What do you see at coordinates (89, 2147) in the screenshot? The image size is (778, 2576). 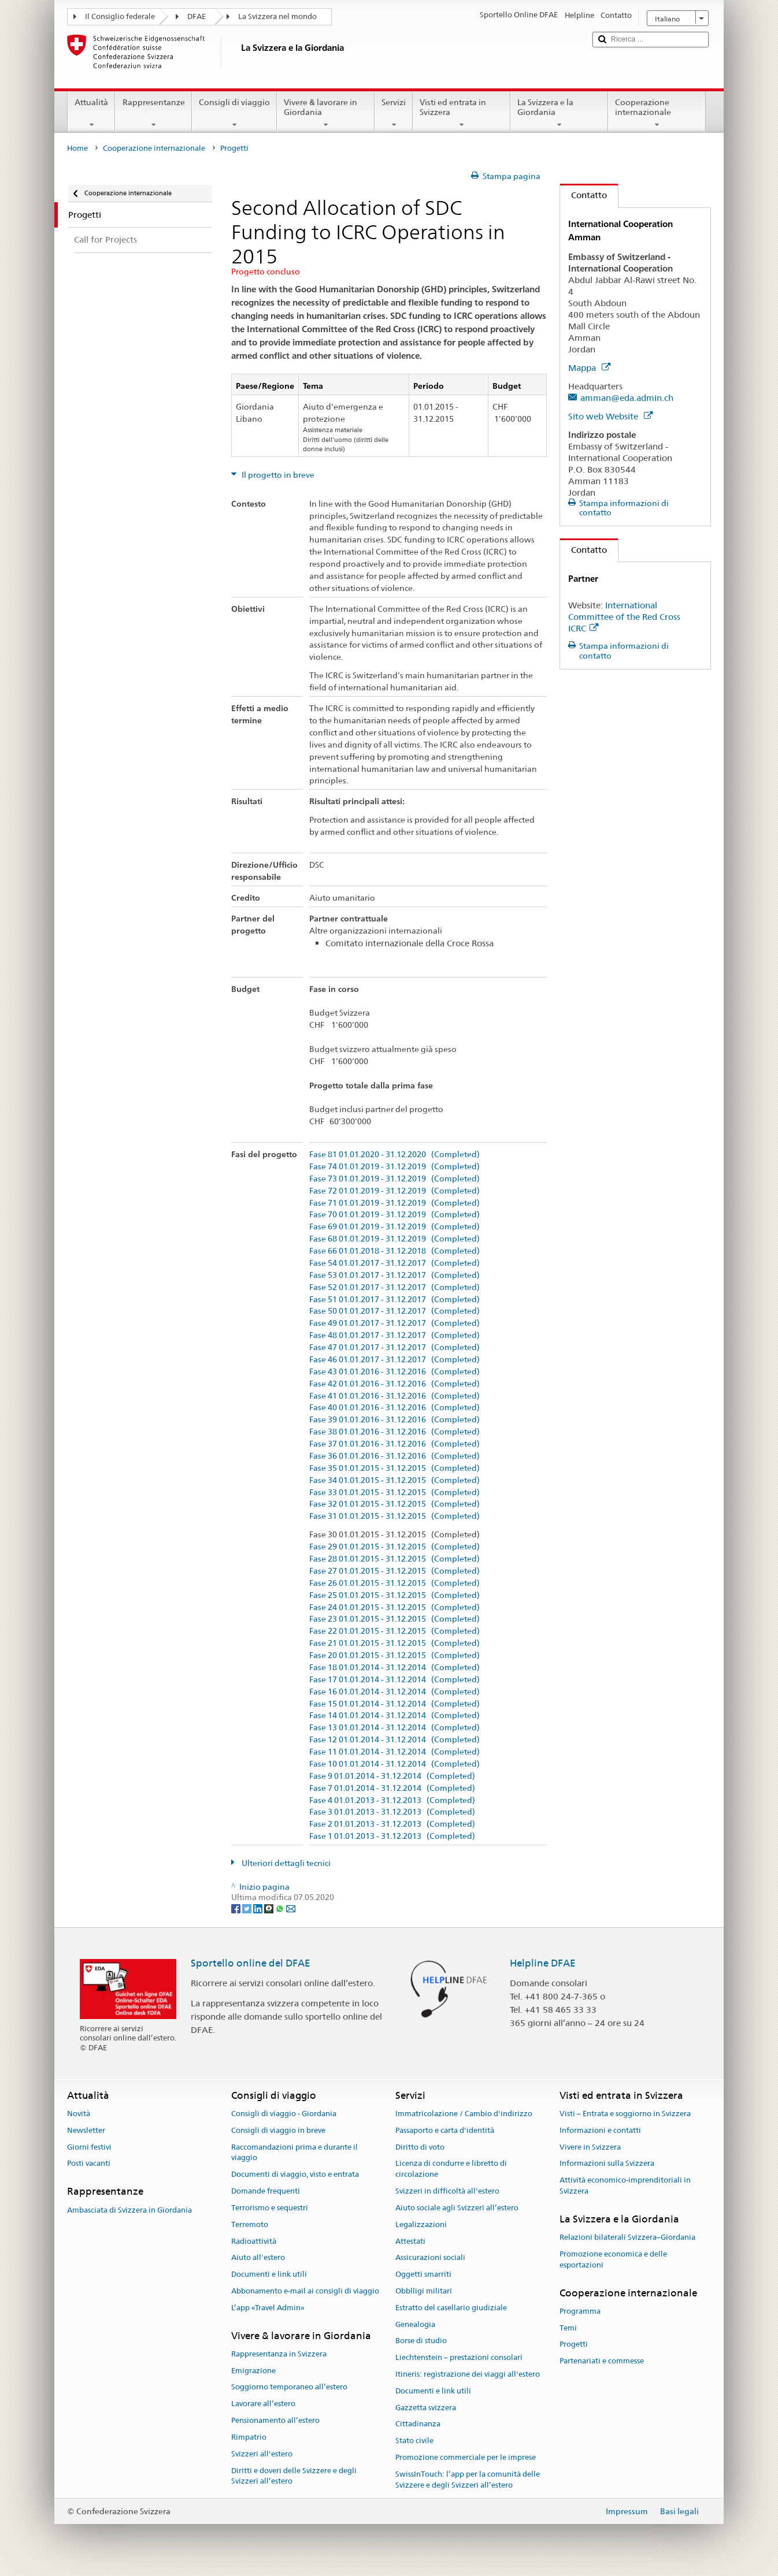 I see `Giorni festivi` at bounding box center [89, 2147].